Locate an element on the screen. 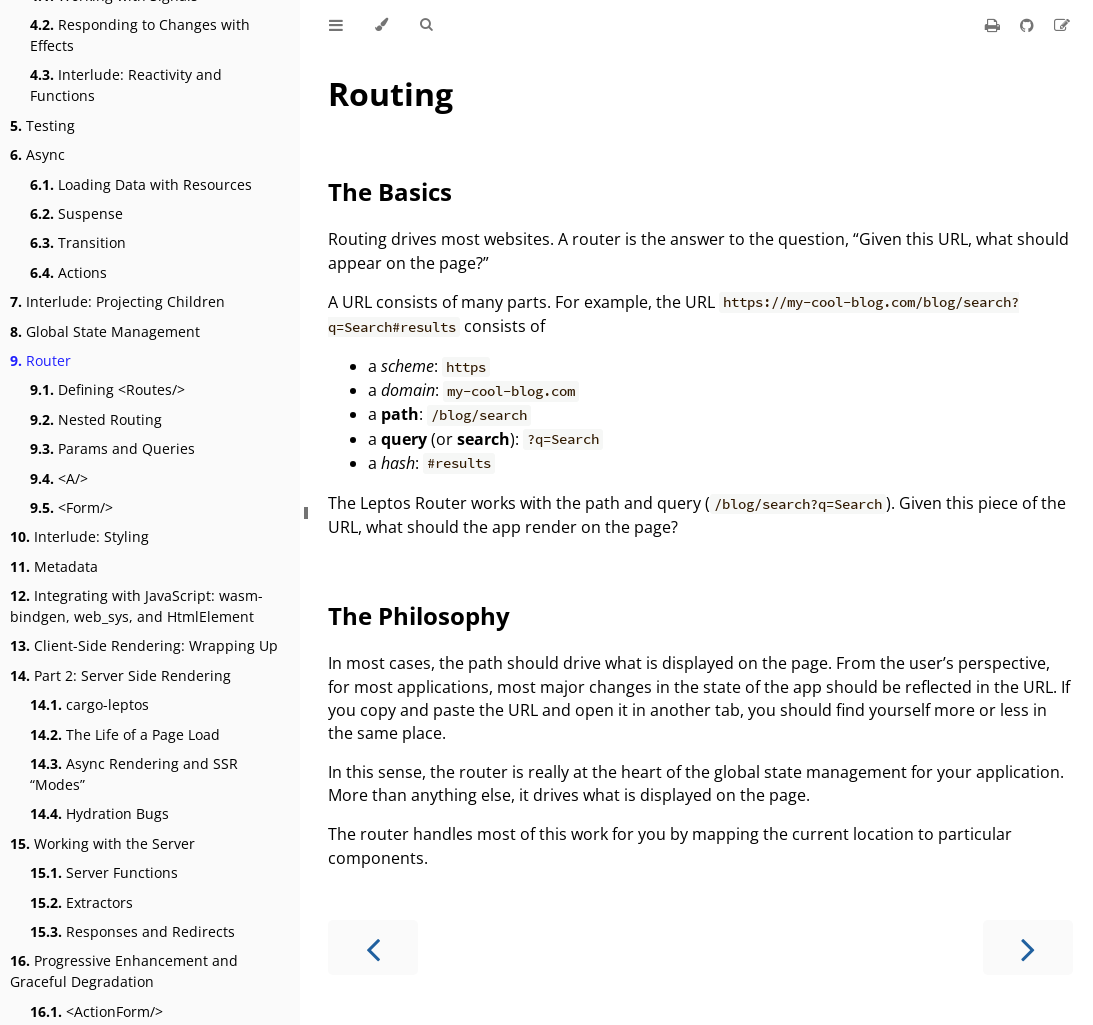  Suspense is located at coordinates (76, 213).